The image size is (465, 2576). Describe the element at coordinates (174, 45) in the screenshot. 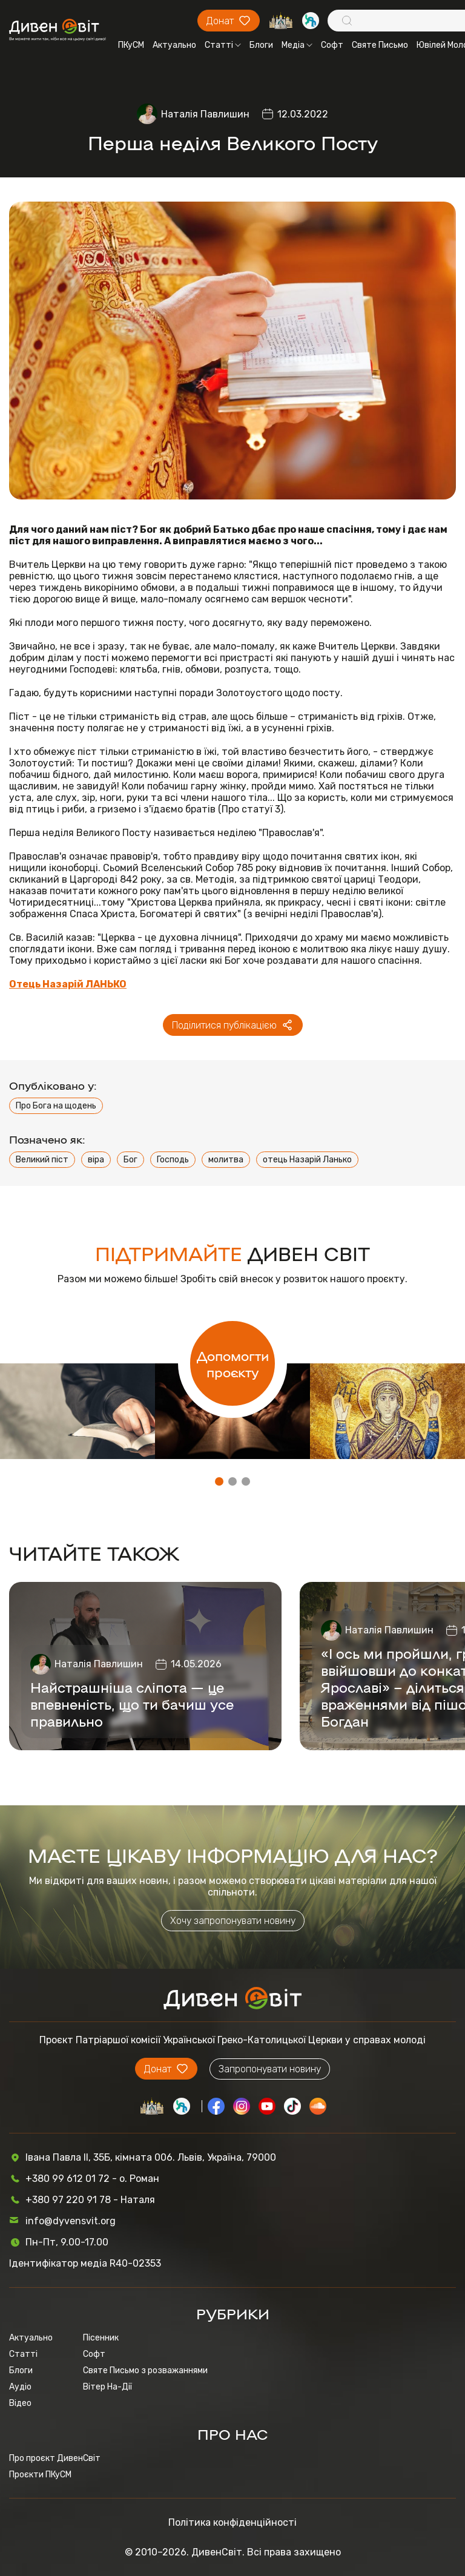

I see `Актуально` at that location.